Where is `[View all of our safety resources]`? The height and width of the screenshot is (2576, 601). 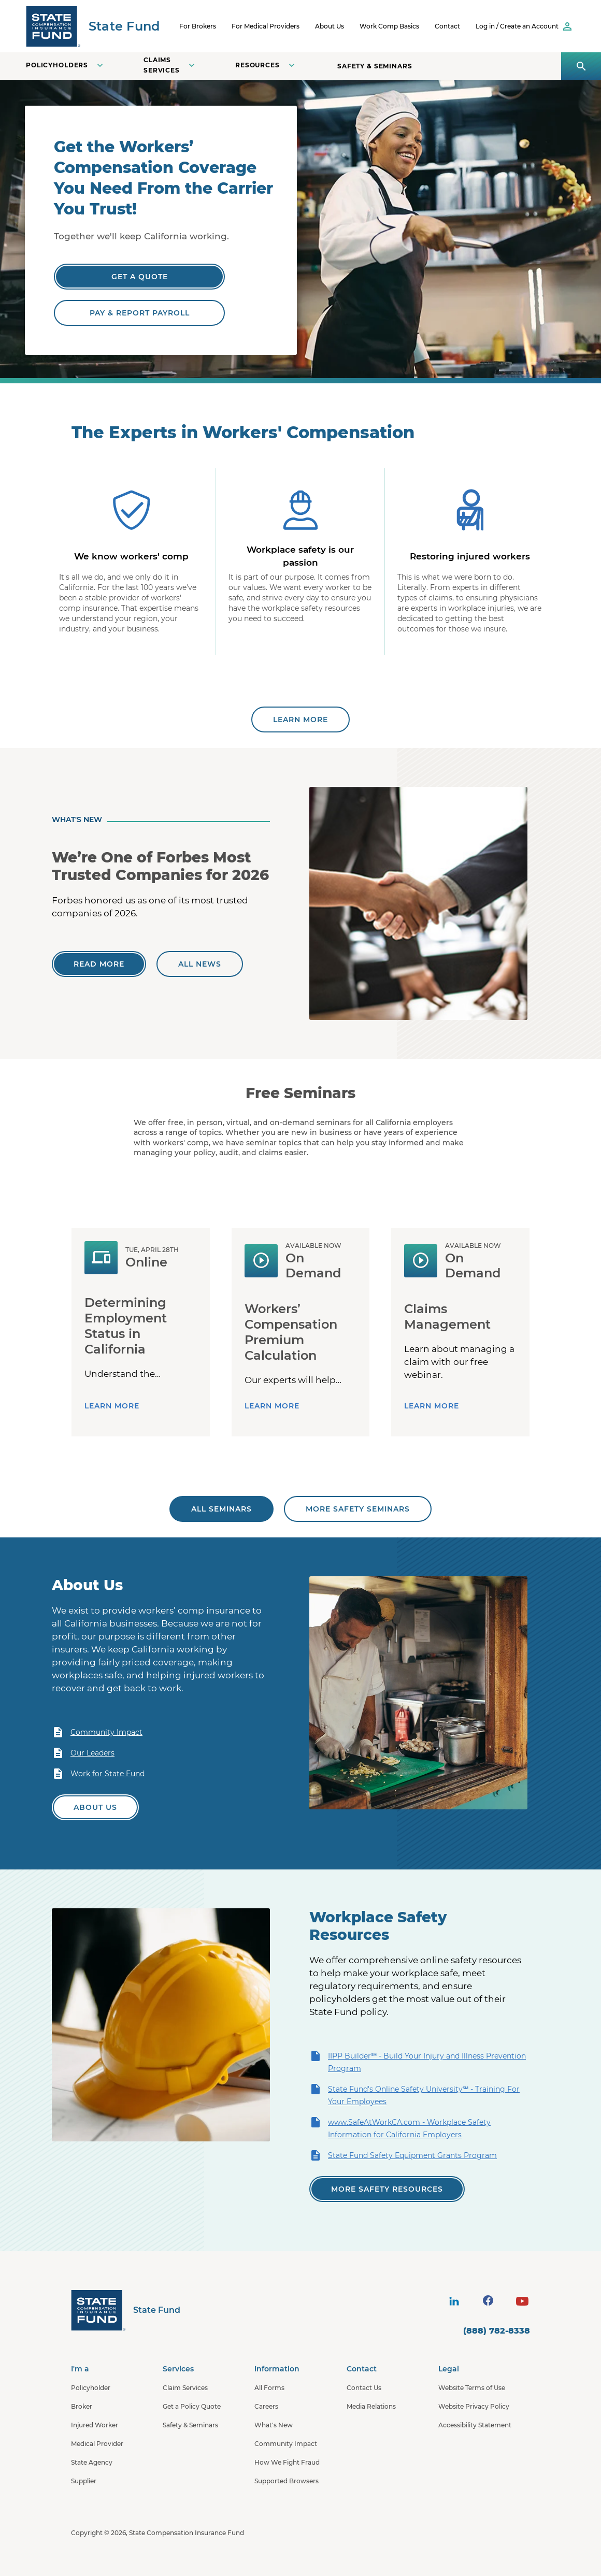
[View all of our safety resources] is located at coordinates (387, 2189).